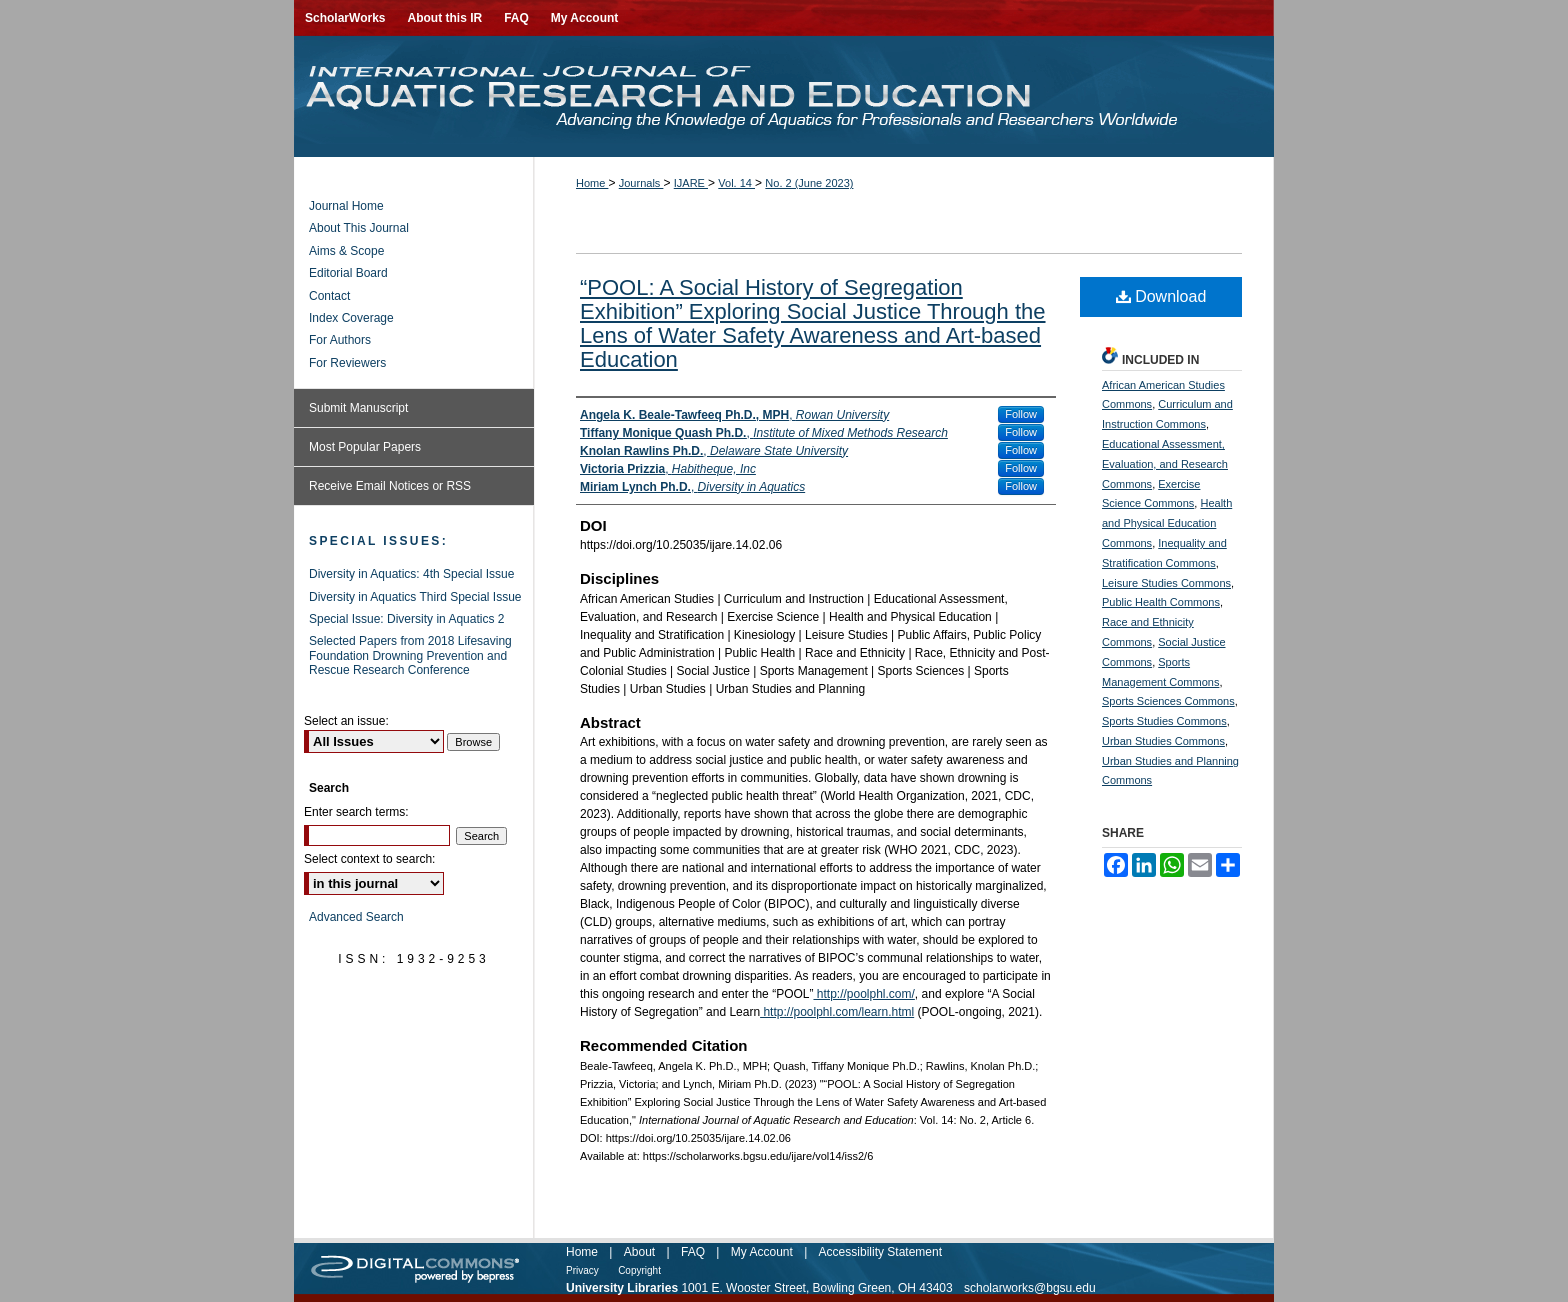 The width and height of the screenshot is (1568, 1302). Describe the element at coordinates (1165, 464) in the screenshot. I see `Educational Assessment, Evaluation, and Research Commons` at that location.